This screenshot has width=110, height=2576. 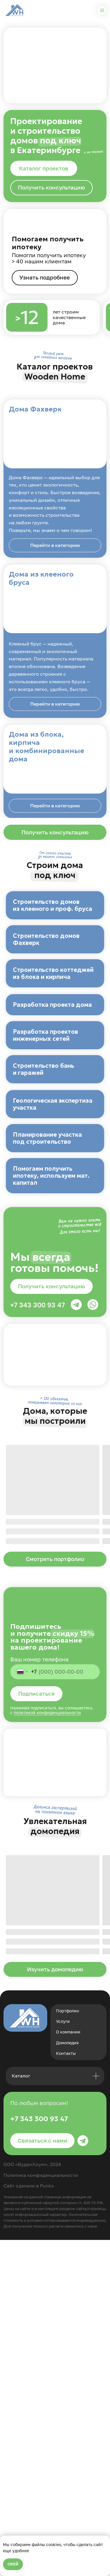 What do you see at coordinates (41, 2511) in the screenshot?
I see `Политика конфиденциальности` at bounding box center [41, 2511].